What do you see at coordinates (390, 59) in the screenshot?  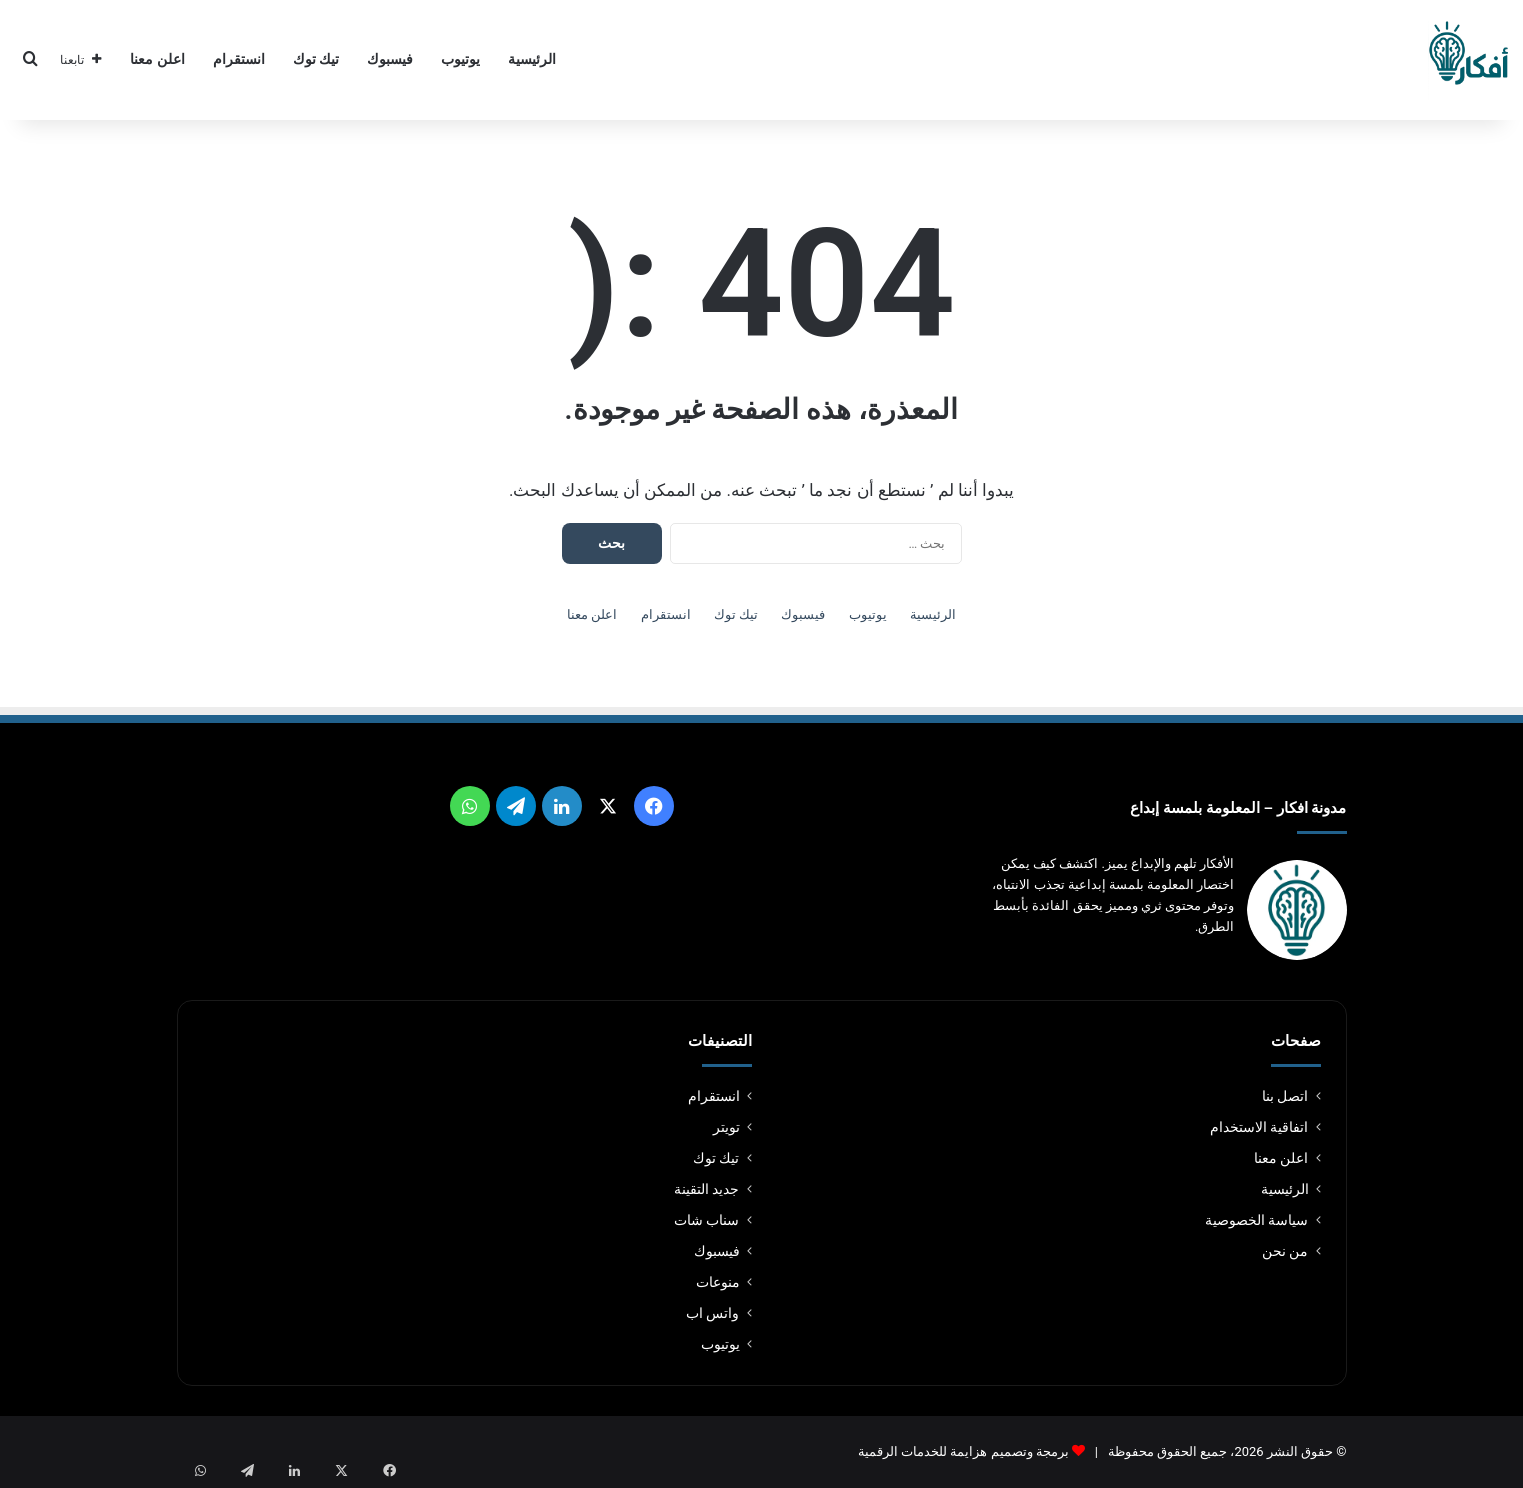 I see `فيسبوك` at bounding box center [390, 59].